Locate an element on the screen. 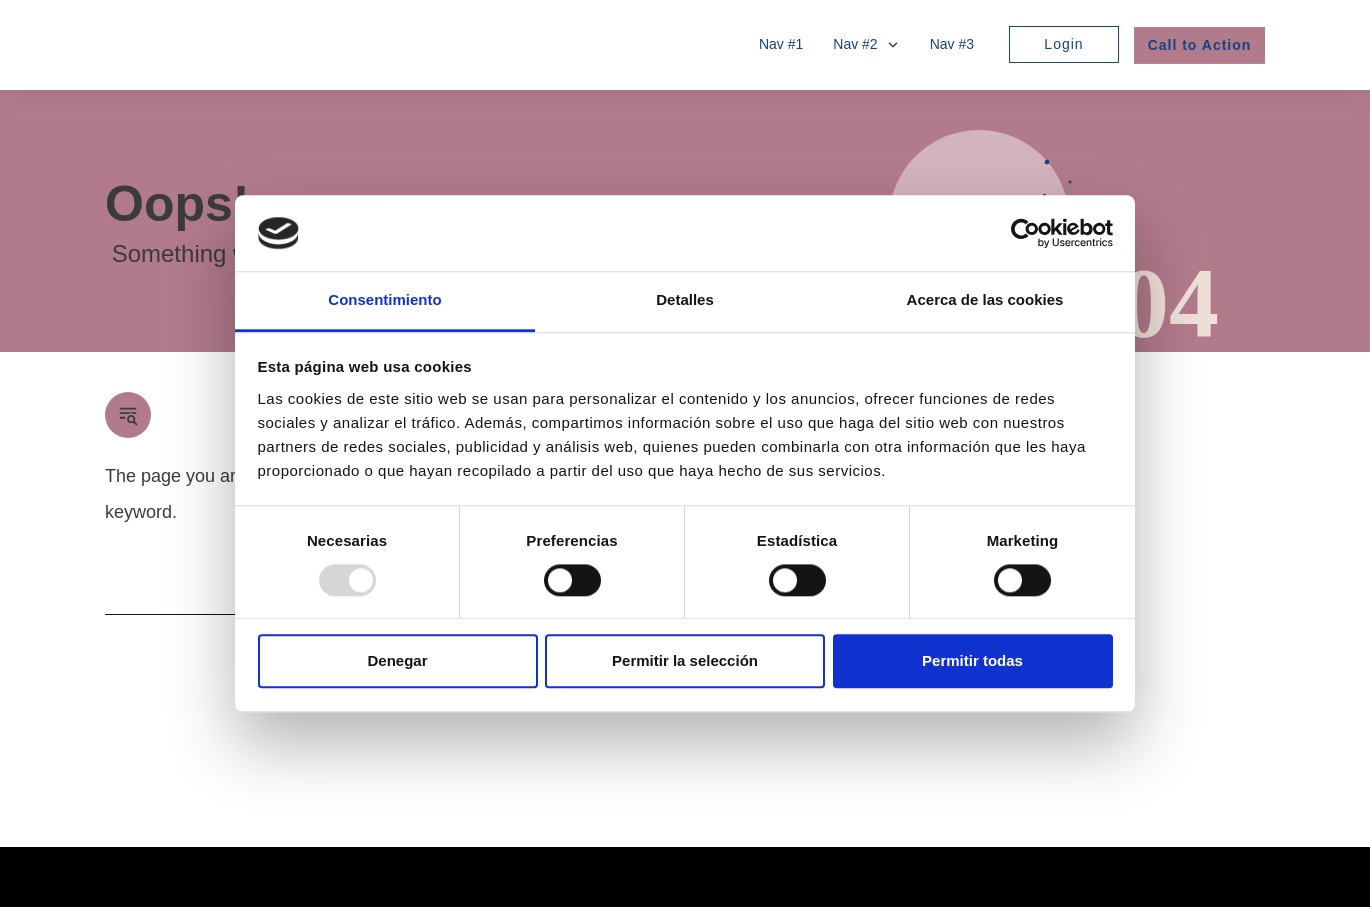 The width and height of the screenshot is (1370, 907). Acerca de las cookies [tab] is located at coordinates (985, 300).